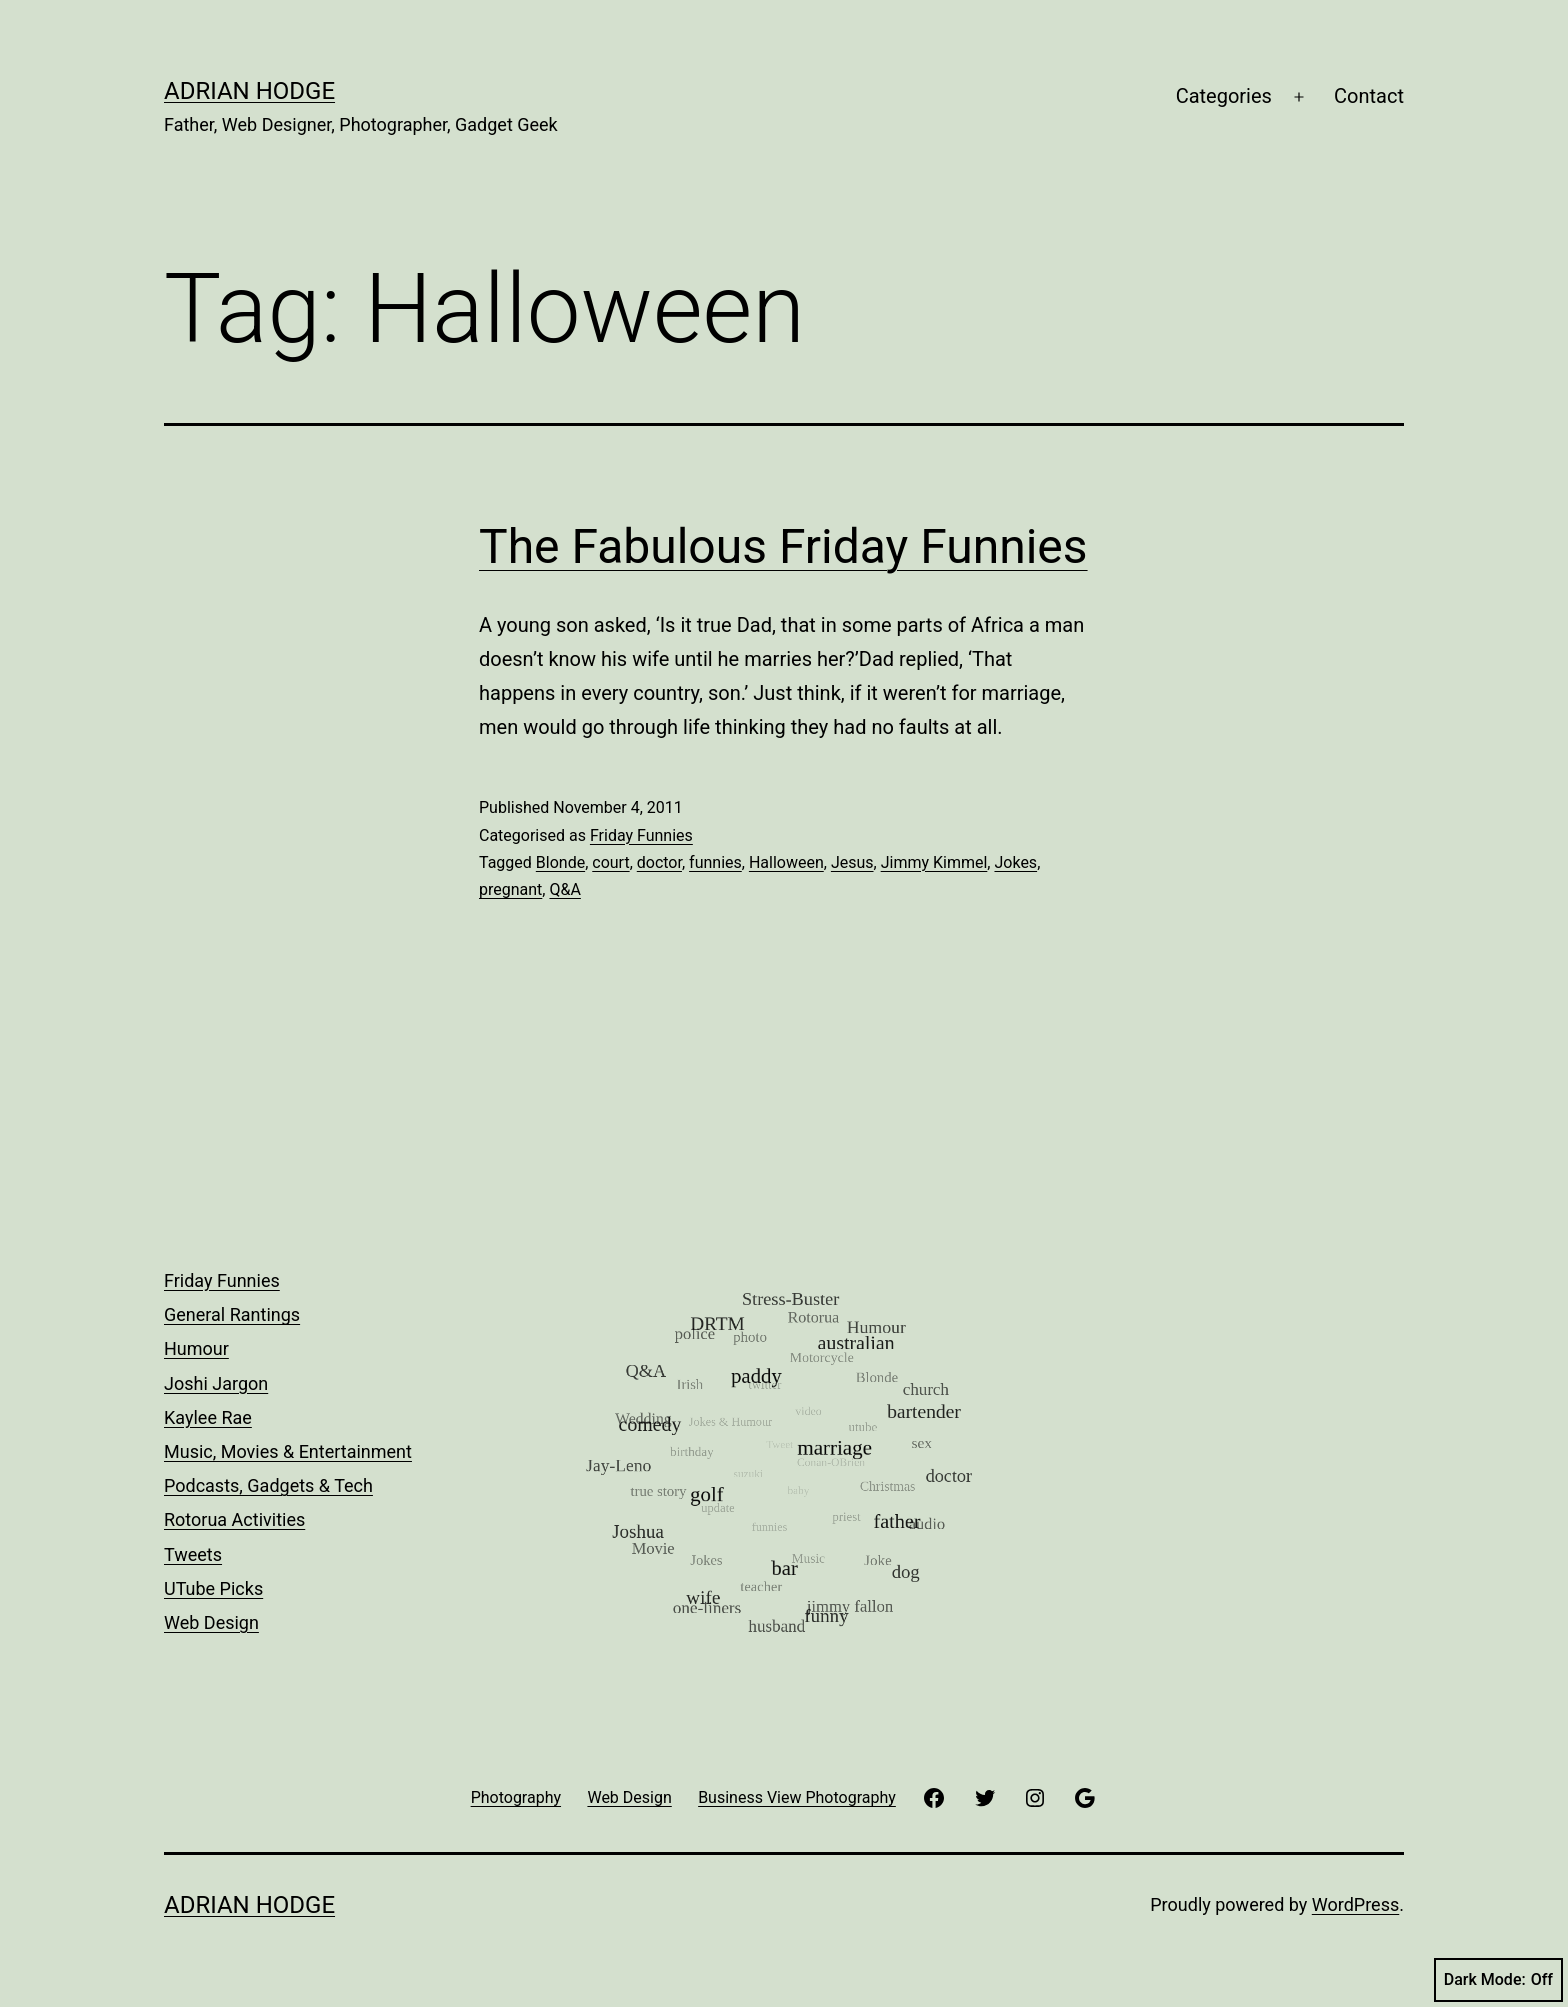  What do you see at coordinates (211, 1622) in the screenshot?
I see `Web Design` at bounding box center [211, 1622].